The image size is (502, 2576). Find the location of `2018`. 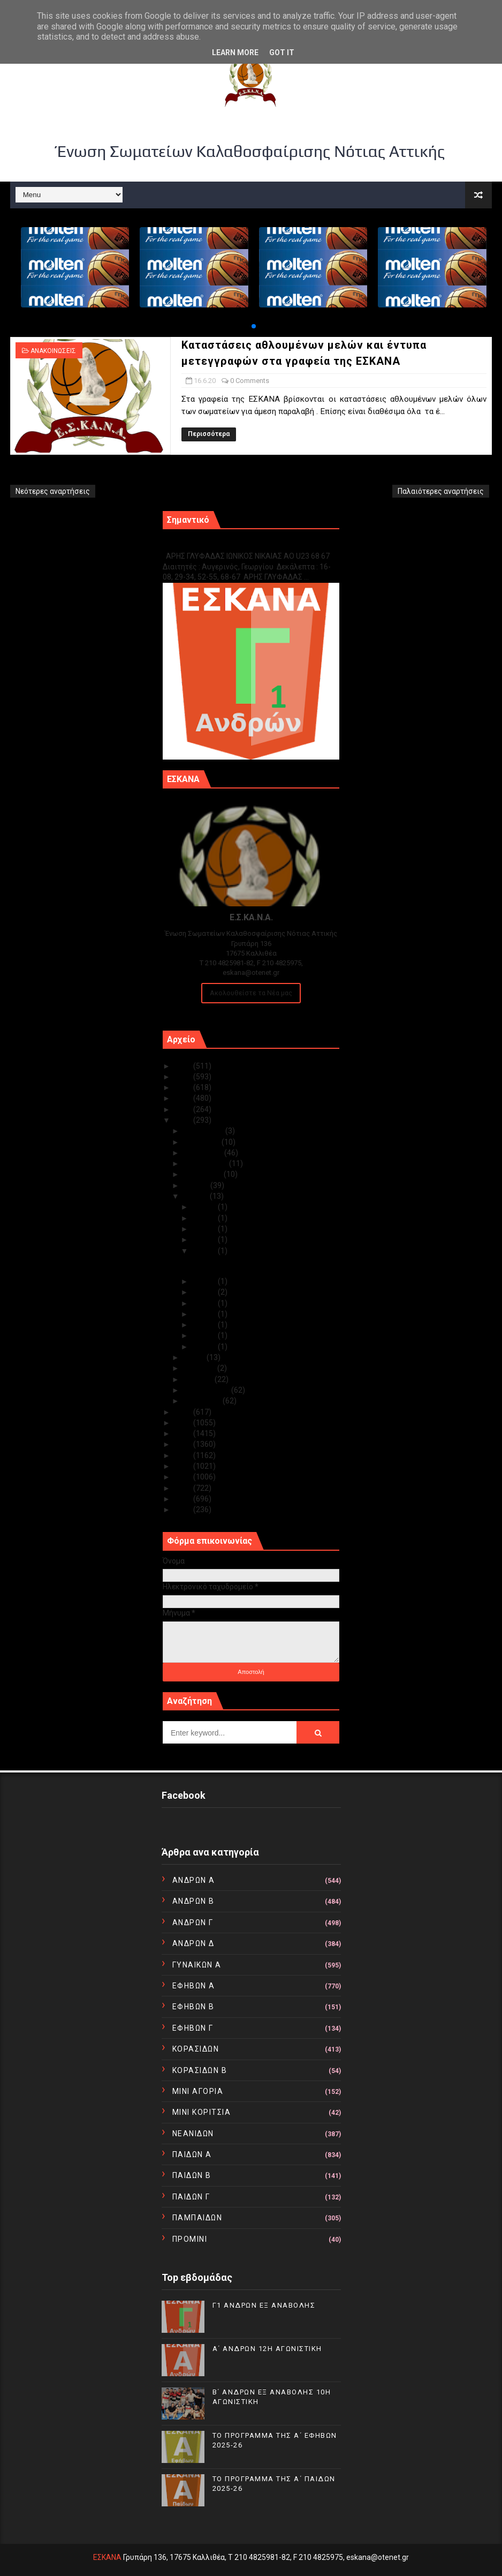

2018 is located at coordinates (183, 1422).